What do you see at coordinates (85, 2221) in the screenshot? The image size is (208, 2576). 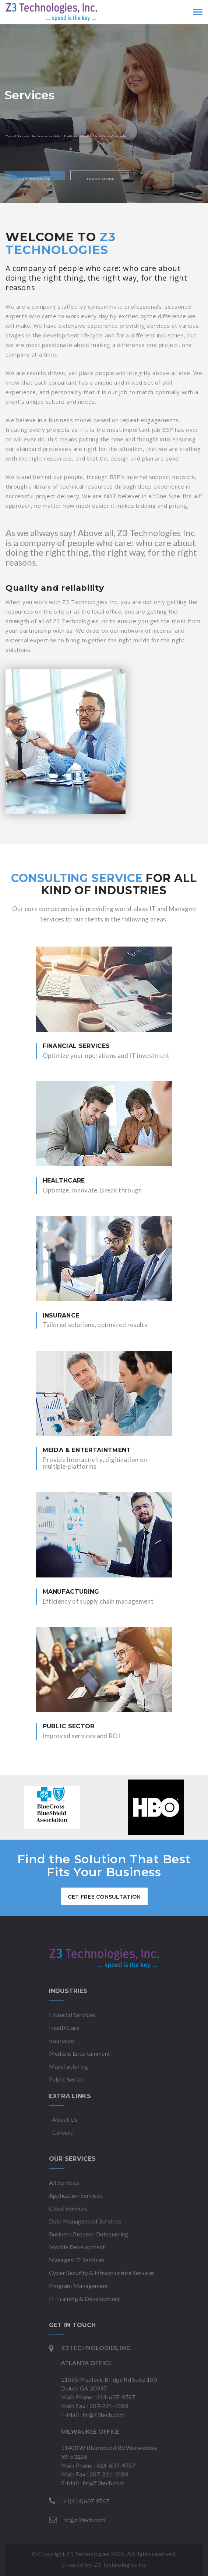 I see `Data Management Services` at bounding box center [85, 2221].